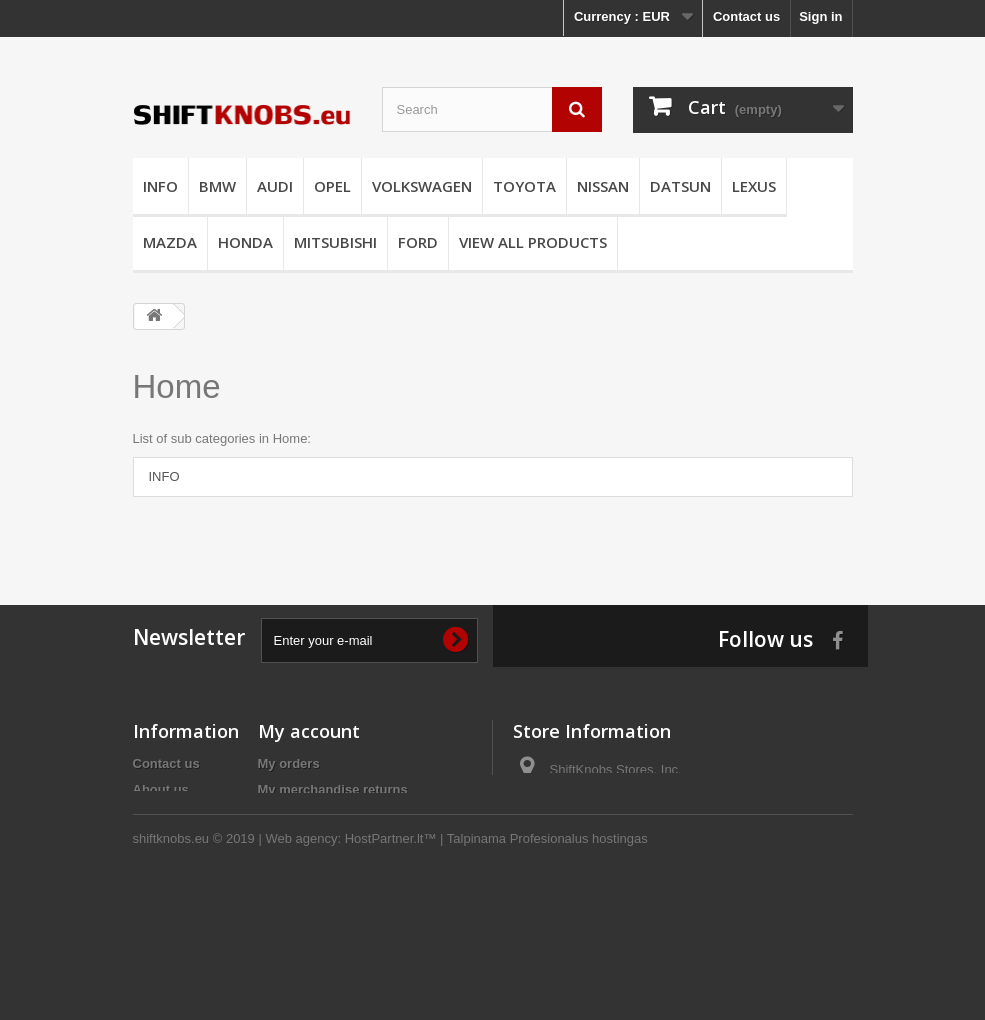 This screenshot has width=985, height=1020. Describe the element at coordinates (391, 965) in the screenshot. I see `HostPartner.lt™` at that location.